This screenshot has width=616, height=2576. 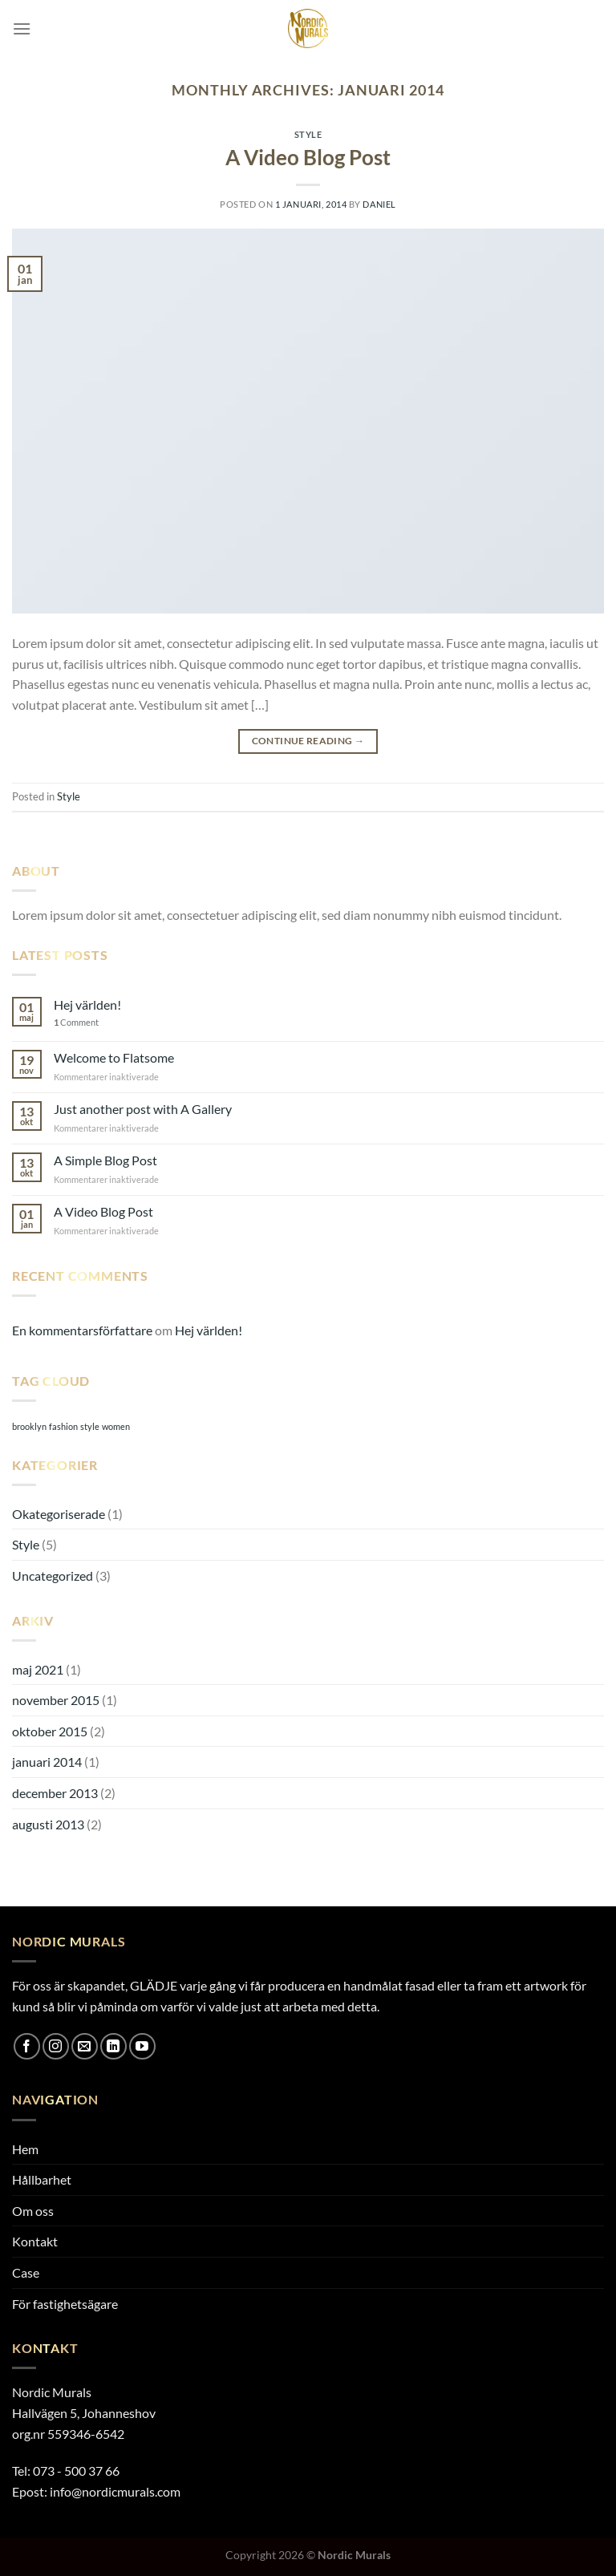 I want to click on maj 2021, so click(x=37, y=1669).